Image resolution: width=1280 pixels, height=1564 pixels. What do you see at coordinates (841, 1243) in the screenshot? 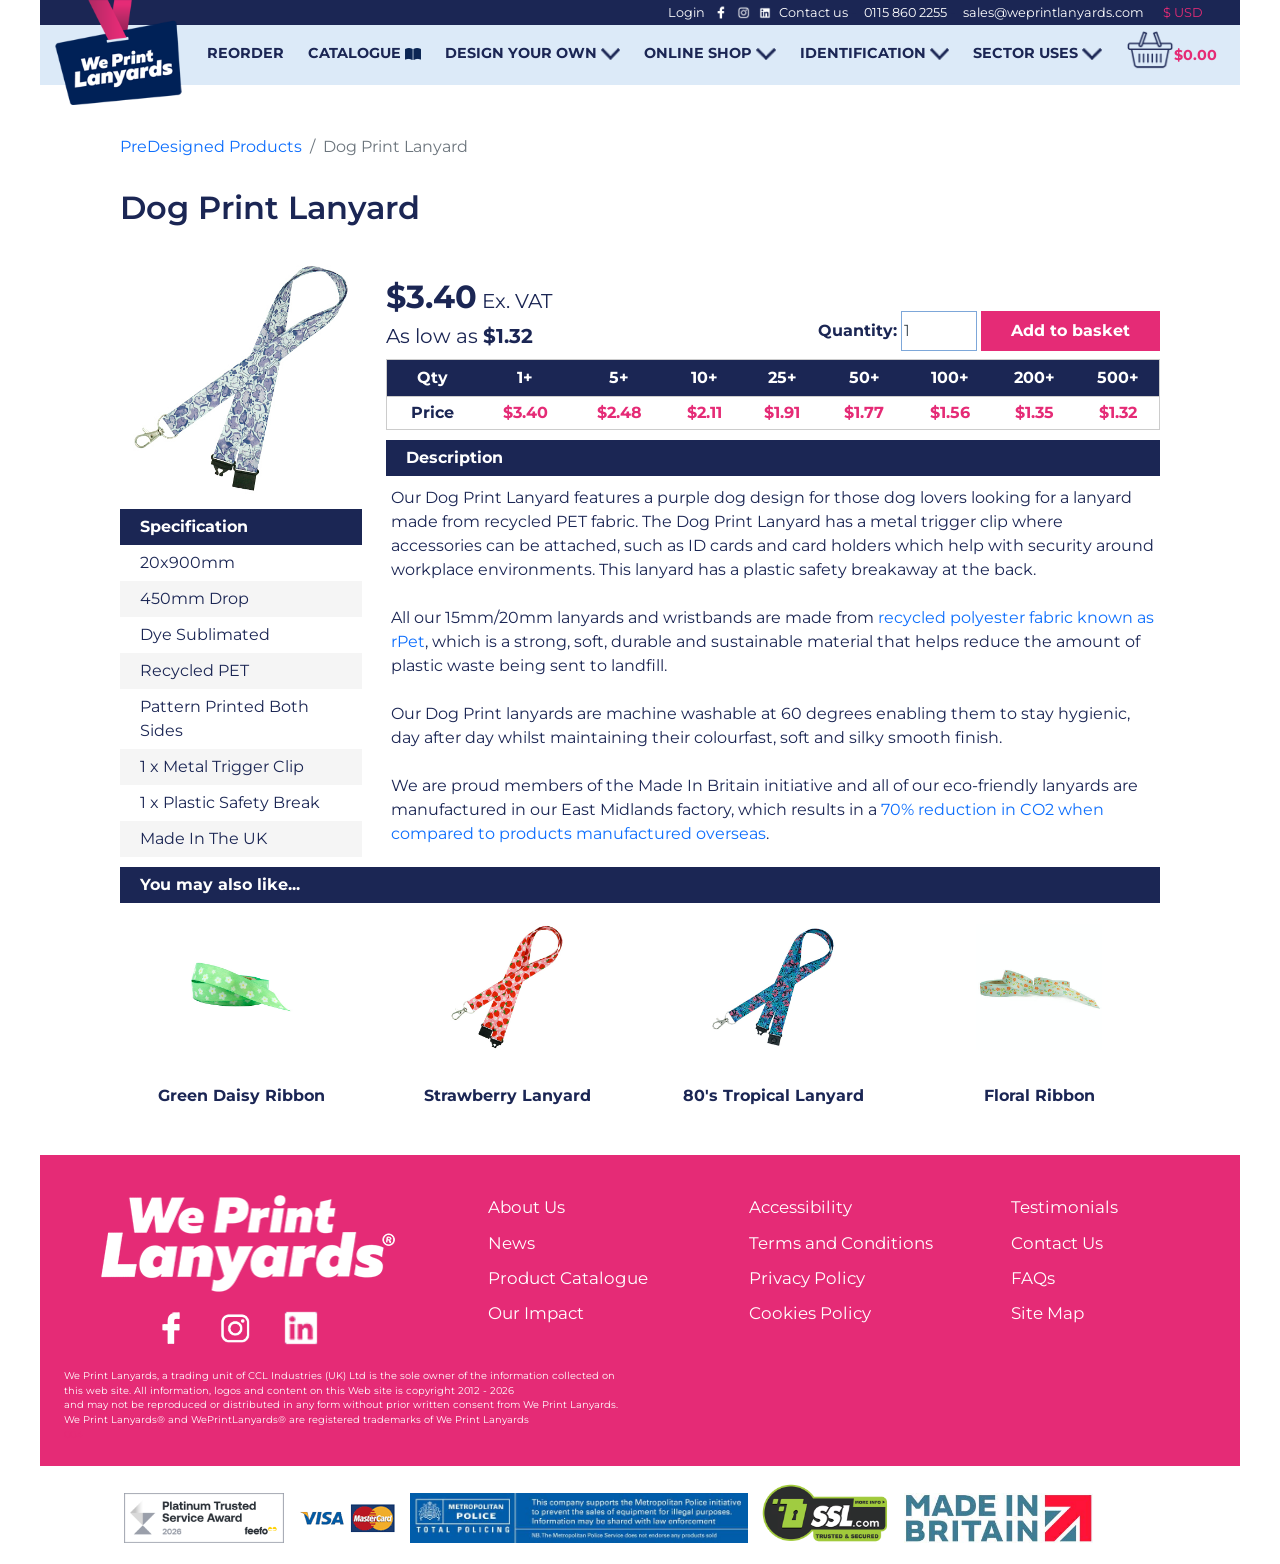
I see `Terms and Conditions` at bounding box center [841, 1243].